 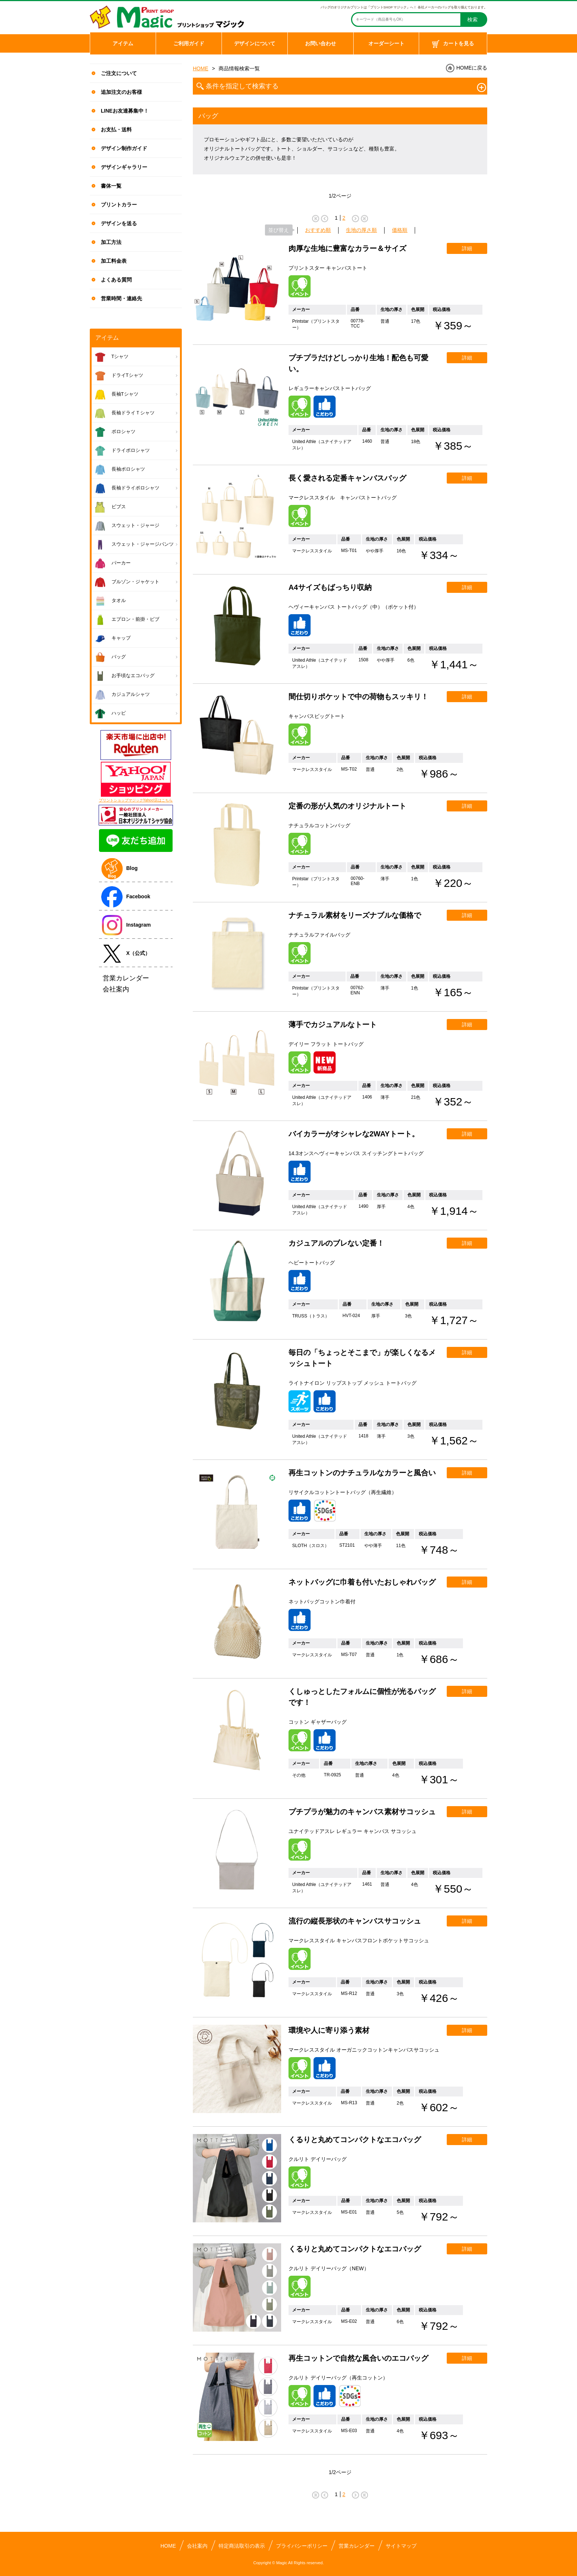 I want to click on オーダーシート, so click(x=386, y=43).